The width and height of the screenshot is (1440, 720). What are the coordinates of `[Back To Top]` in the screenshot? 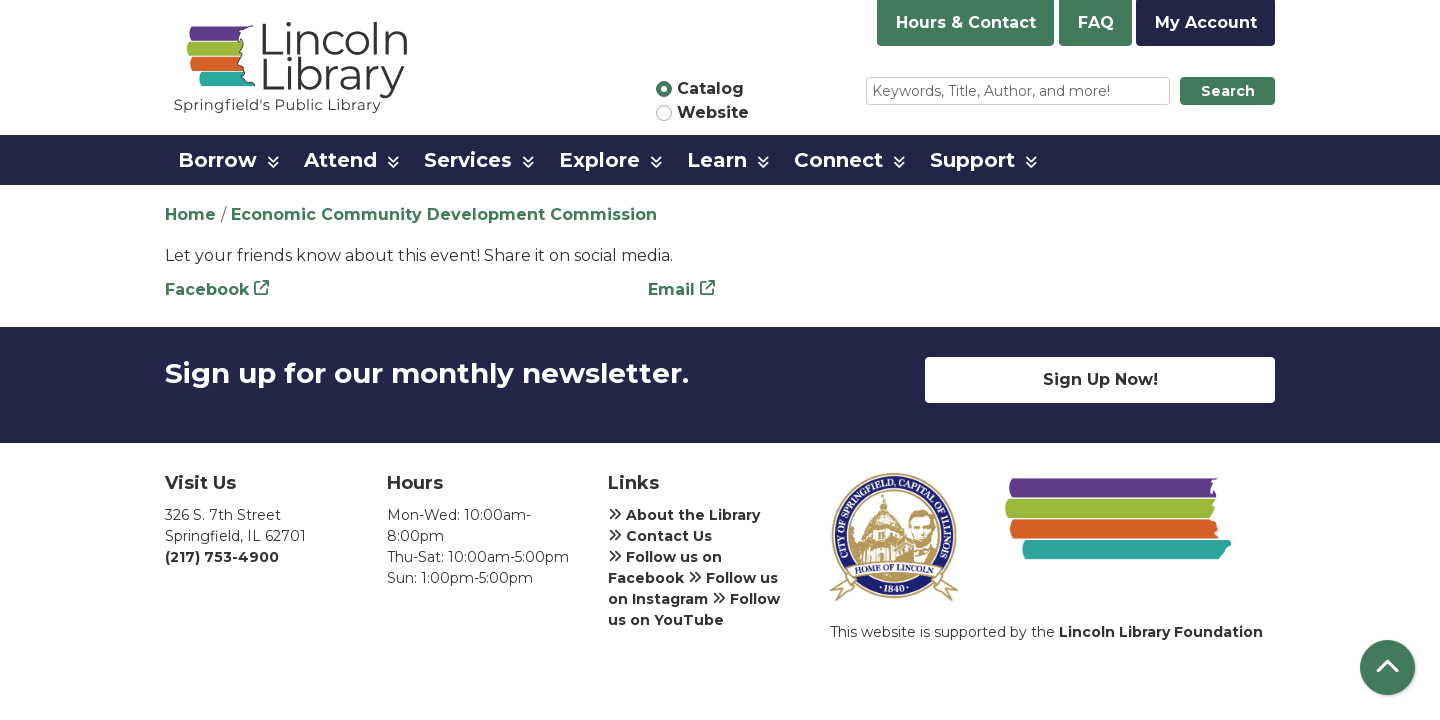 It's located at (1387, 667).